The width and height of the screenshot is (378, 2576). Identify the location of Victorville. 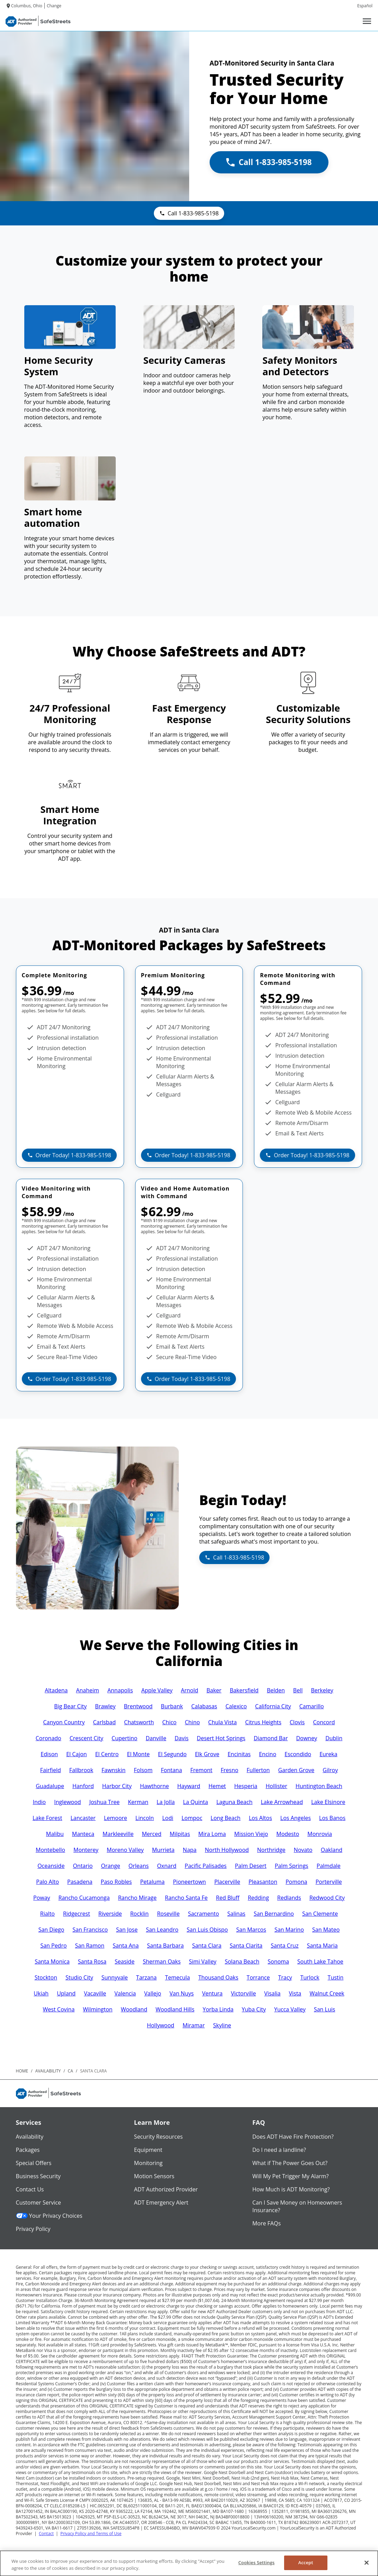
(243, 1993).